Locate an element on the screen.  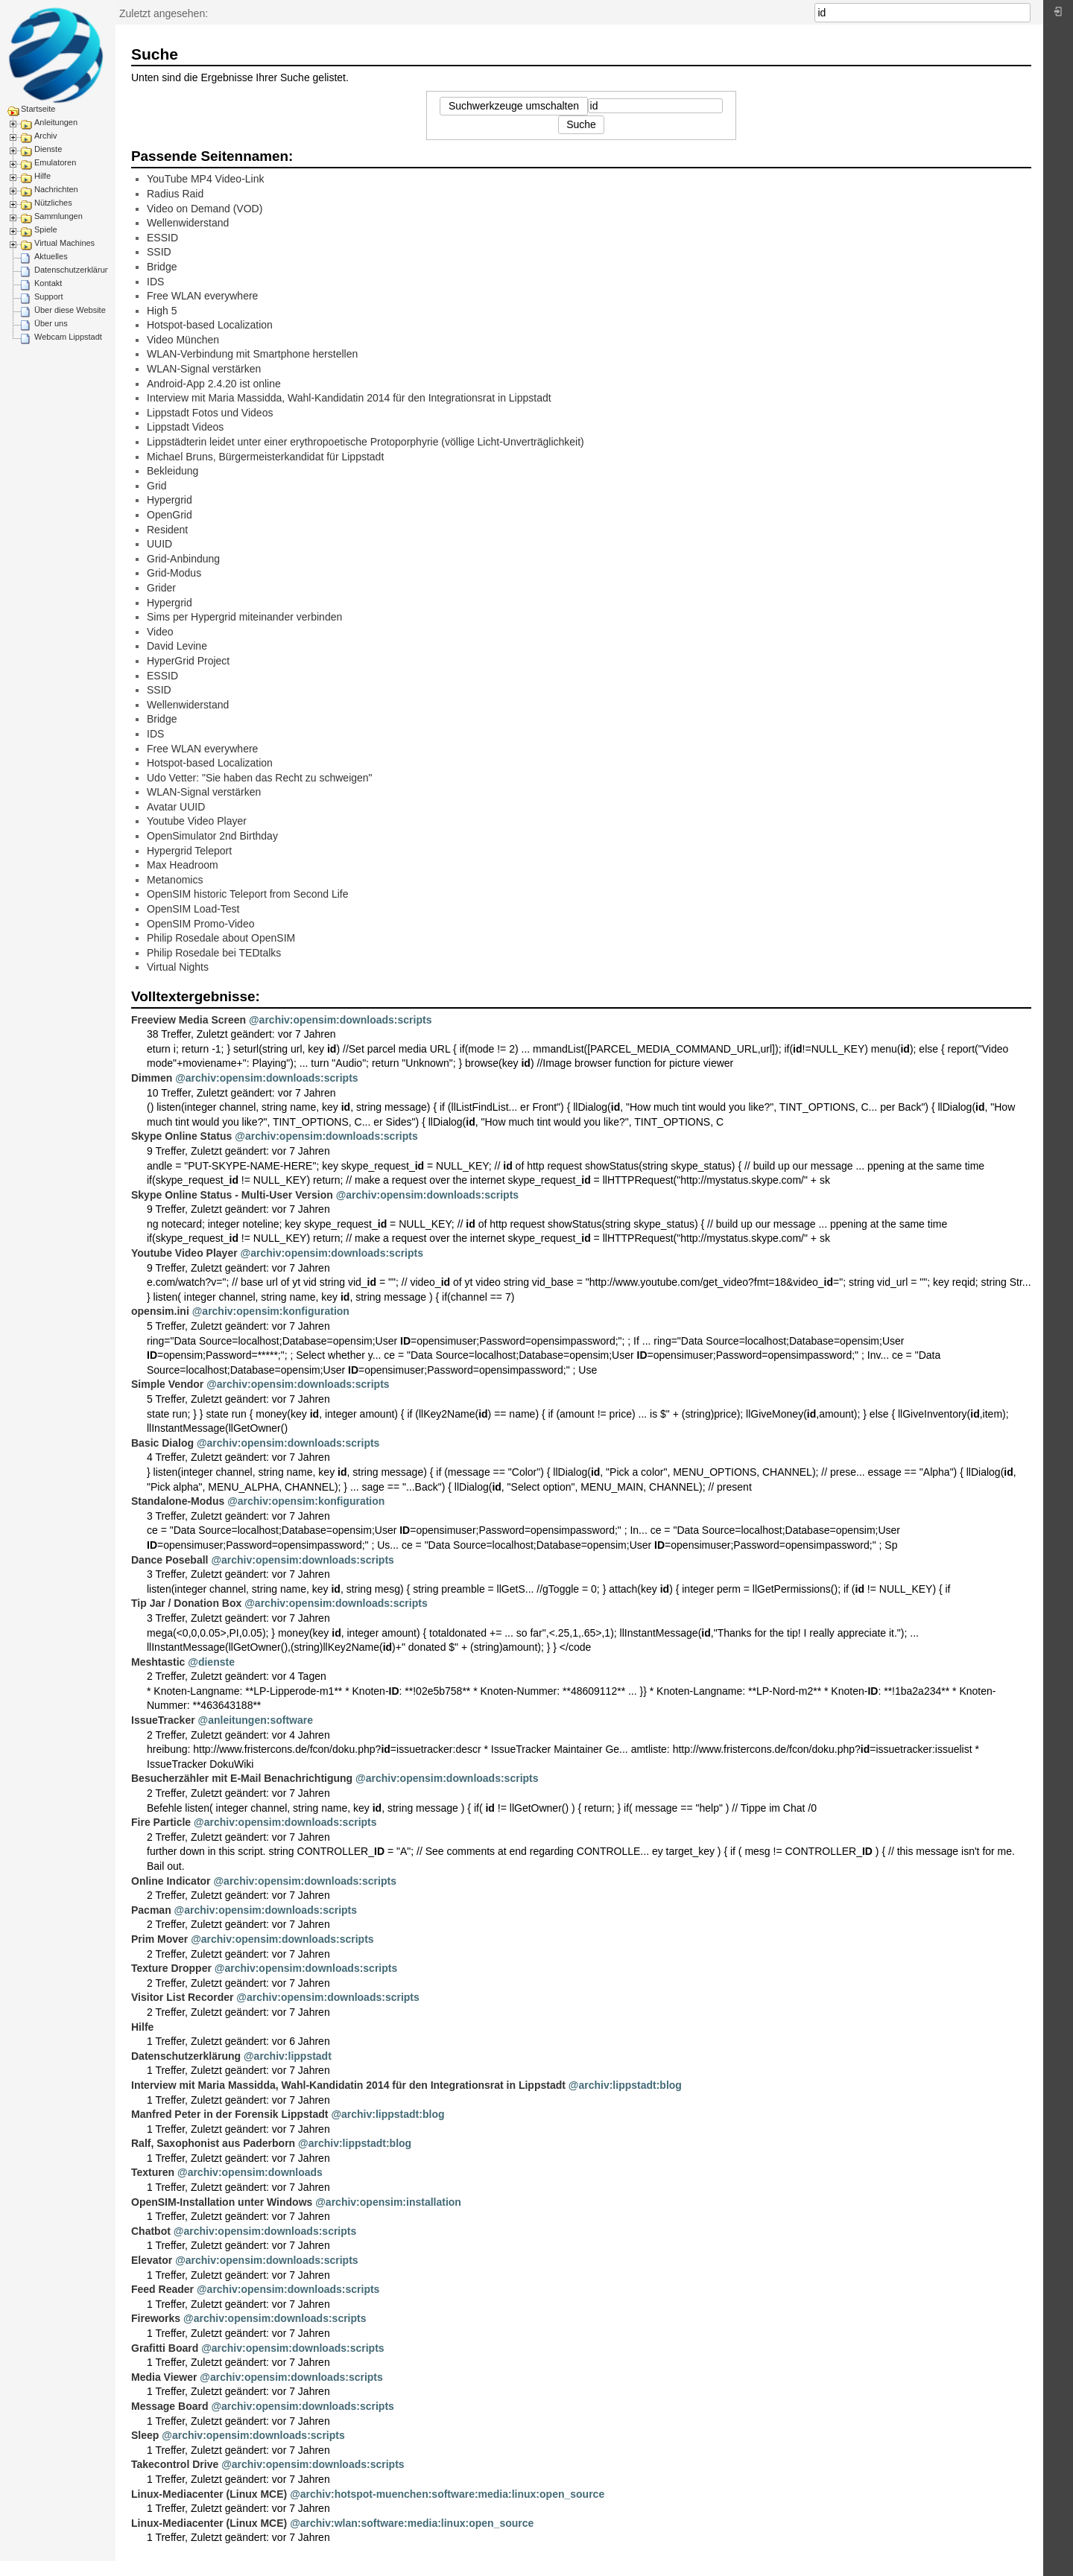
OpenSimulator 2nd Birthday is located at coordinates (212, 836).